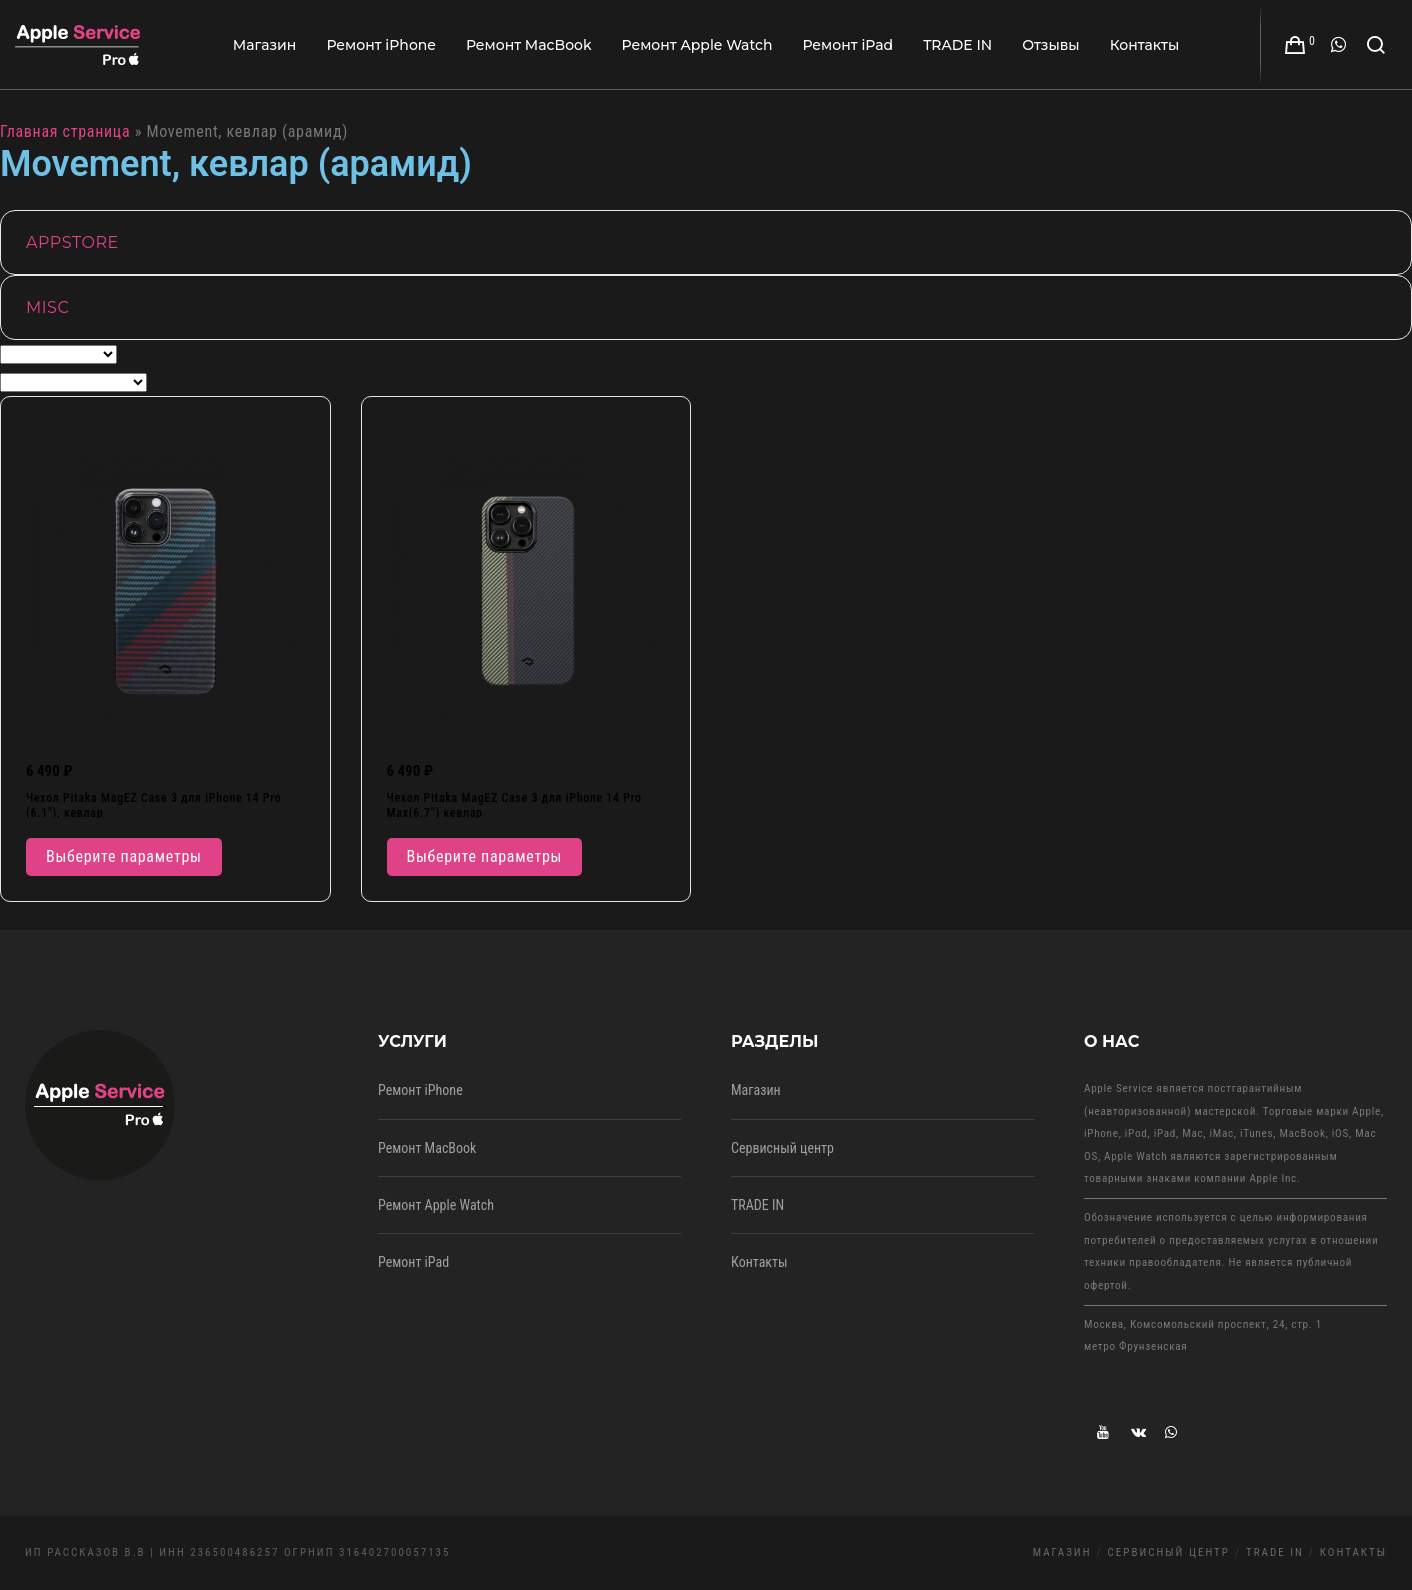 The image size is (1412, 1590). Describe the element at coordinates (124, 856) in the screenshot. I see `Выберите параметры [Выберите опции для “Чехол Pitaka MagEZ Case 3 для iPhone 14 Pro (6.1"), кевлар”]` at that location.